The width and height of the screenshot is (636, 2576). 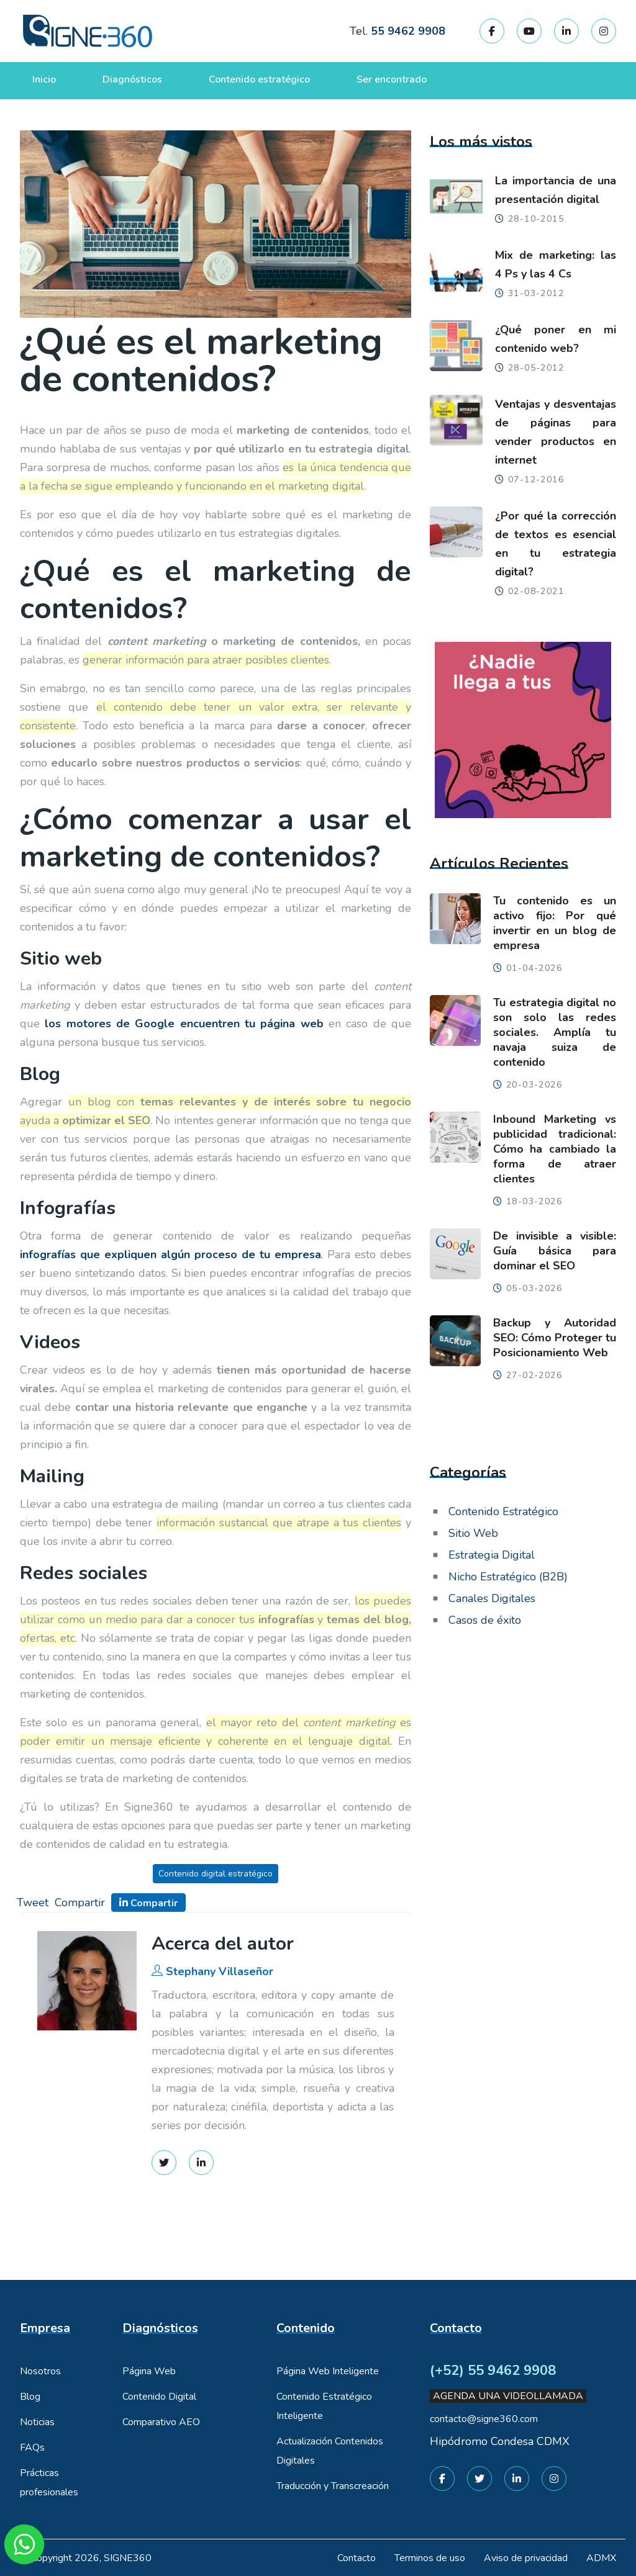 I want to click on Contacto, so click(x=356, y=2558).